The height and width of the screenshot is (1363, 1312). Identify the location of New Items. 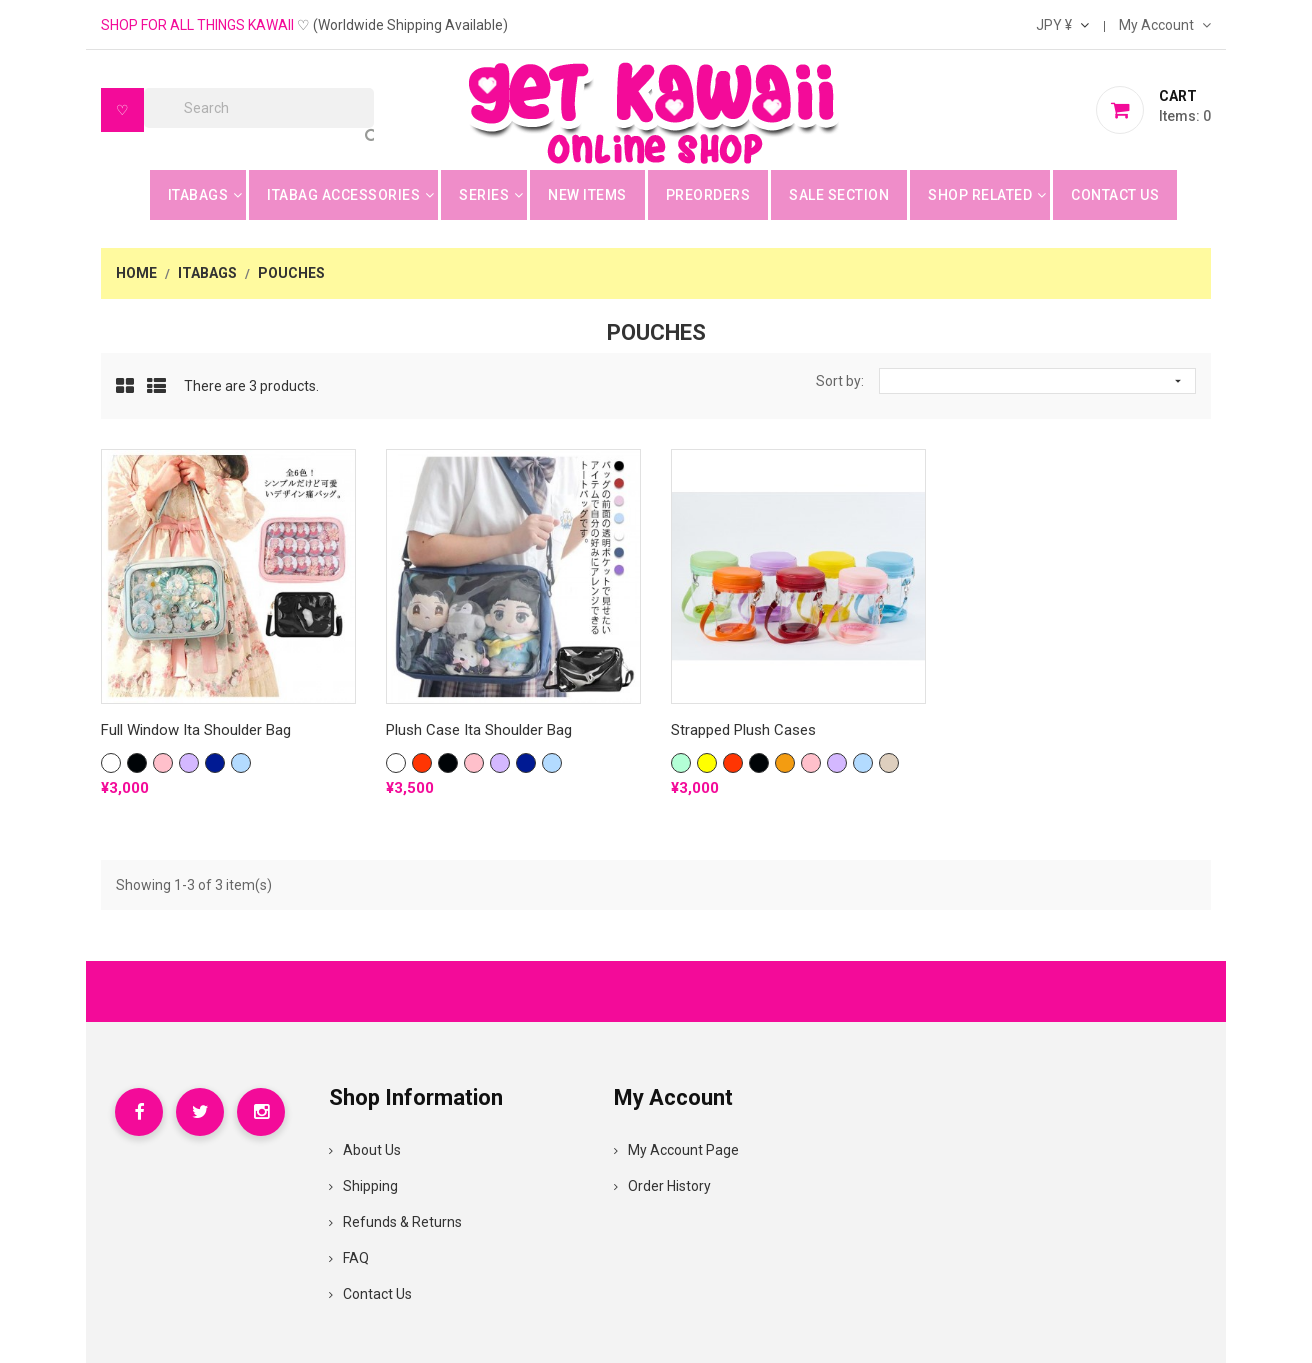
(587, 195).